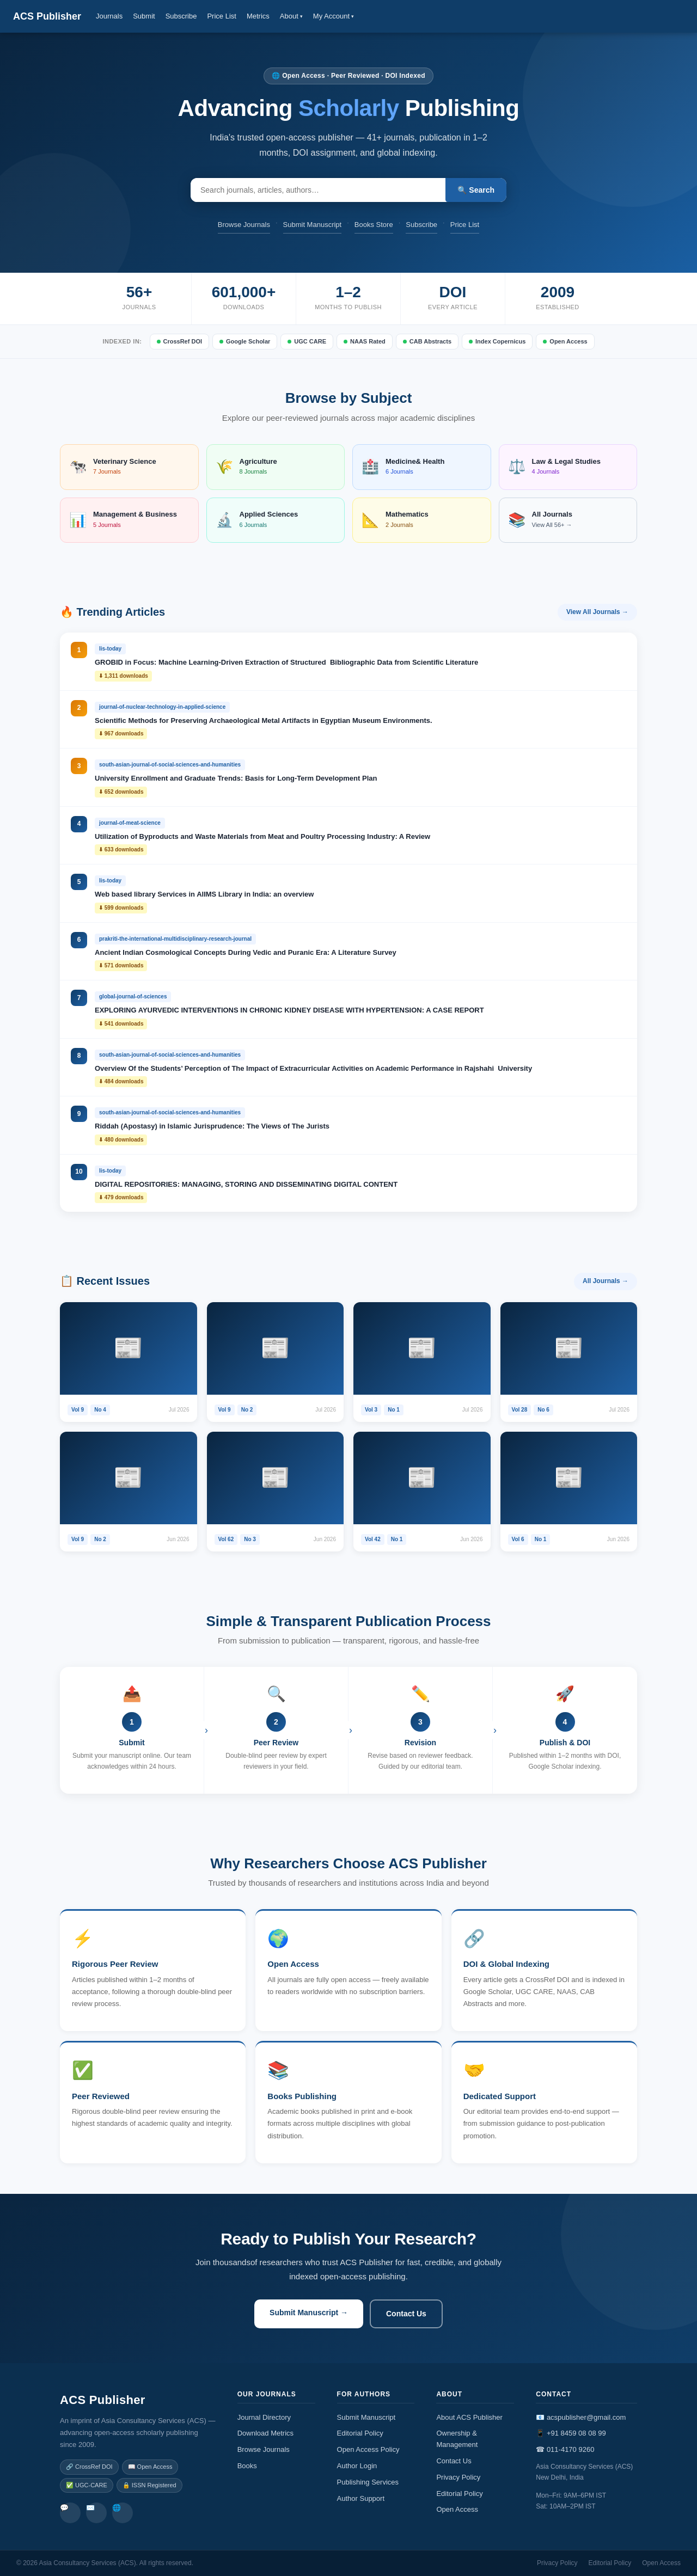 The width and height of the screenshot is (697, 2576). I want to click on Submit, so click(144, 16).